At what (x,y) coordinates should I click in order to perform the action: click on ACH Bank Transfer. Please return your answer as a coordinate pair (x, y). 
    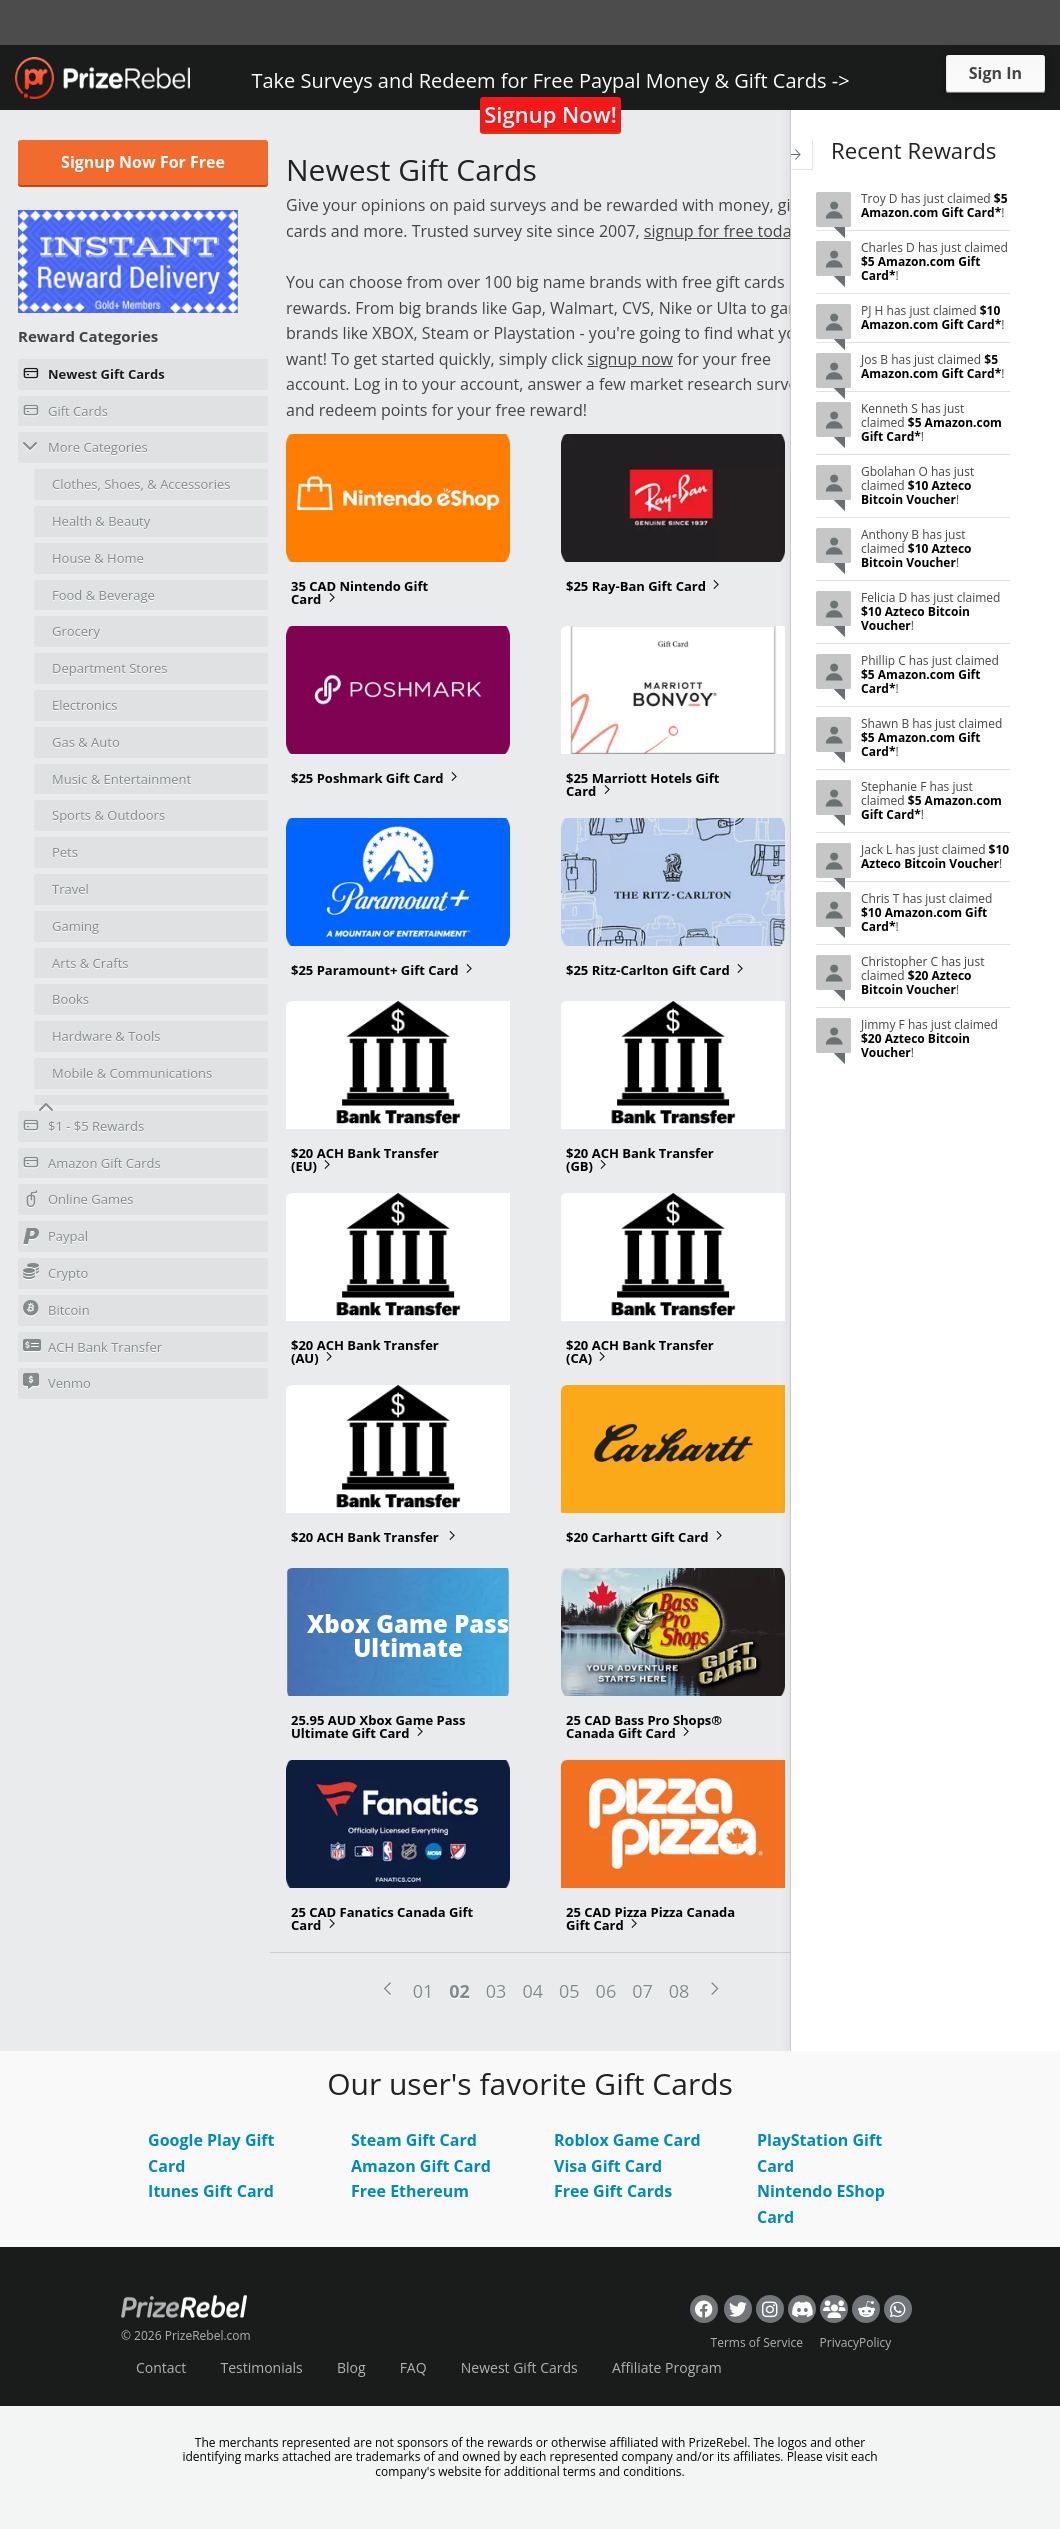
    Looking at the image, I should click on (92, 1346).